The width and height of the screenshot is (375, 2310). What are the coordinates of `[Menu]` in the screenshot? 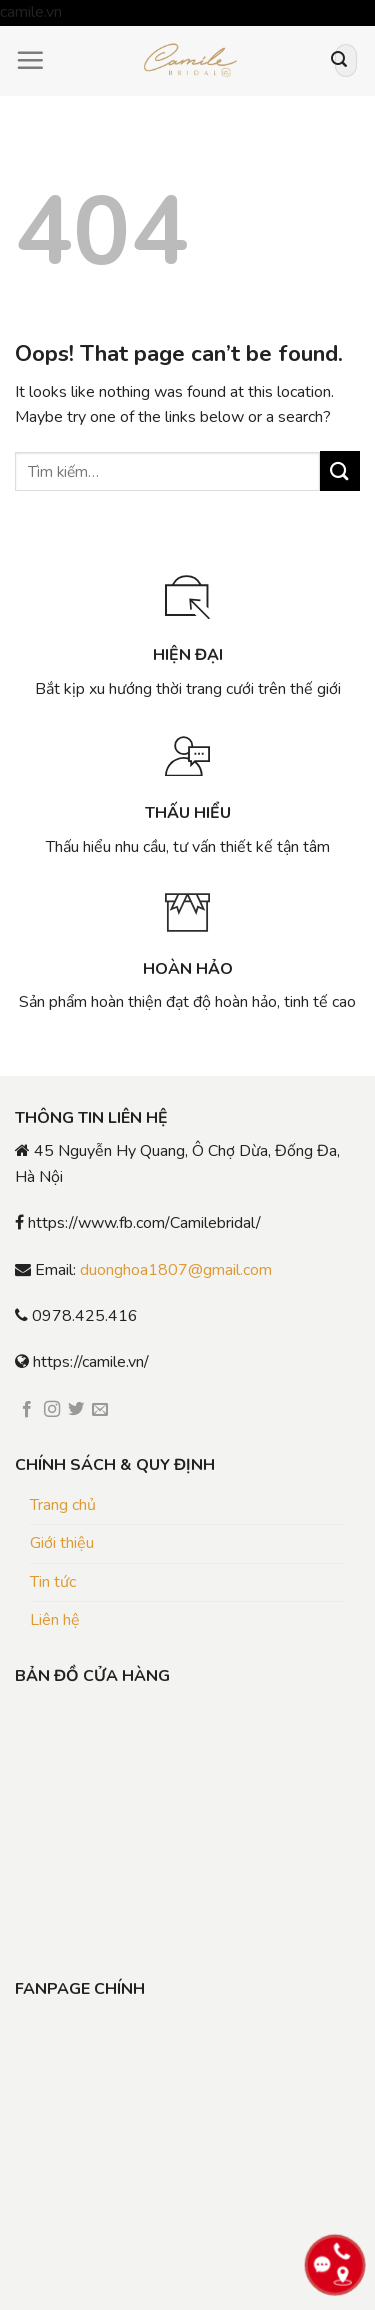 It's located at (30, 60).